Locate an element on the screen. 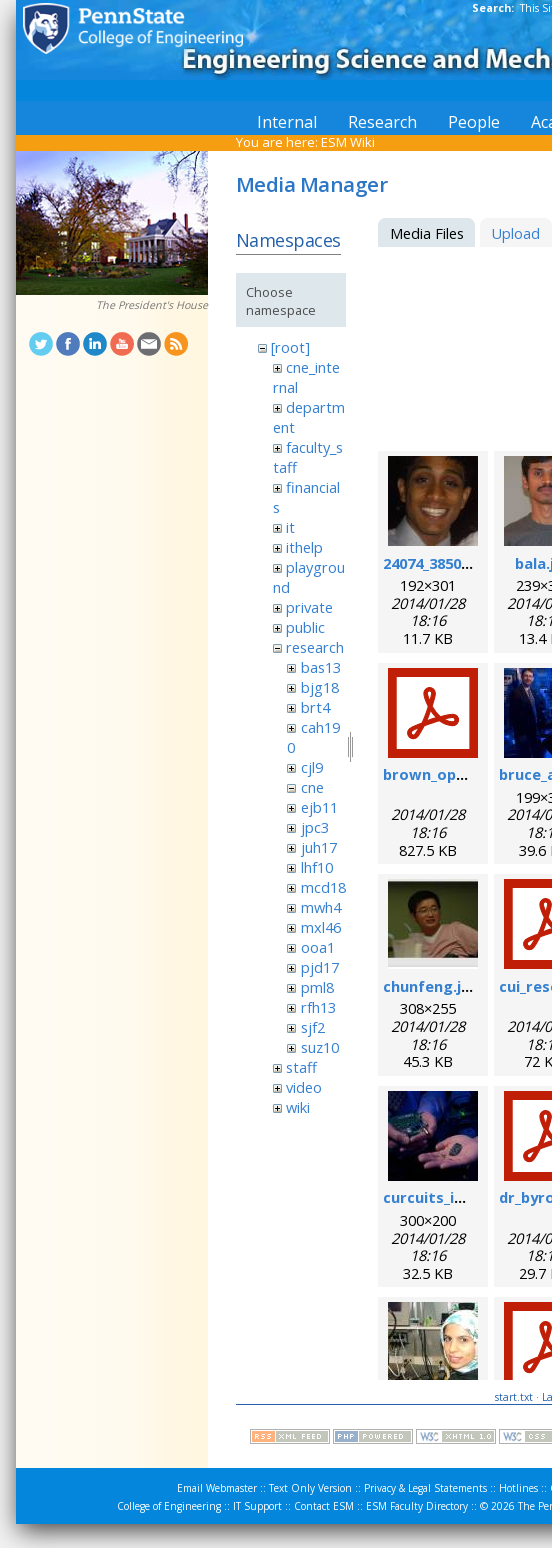 This screenshot has width=552, height=1548. Hotlines is located at coordinates (518, 1488).